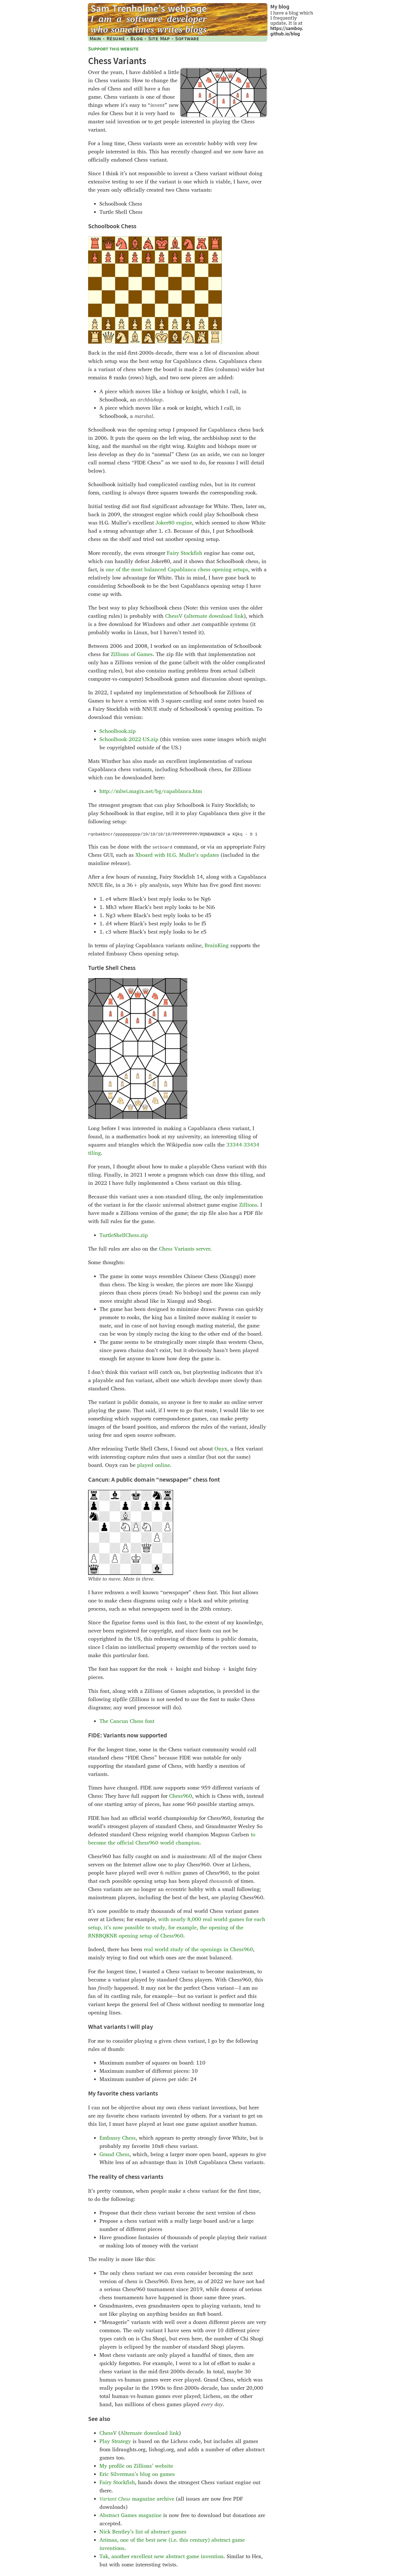 The width and height of the screenshot is (408, 2576). What do you see at coordinates (137, 2474) in the screenshot?
I see `Eric Silverman’s blog on games` at bounding box center [137, 2474].